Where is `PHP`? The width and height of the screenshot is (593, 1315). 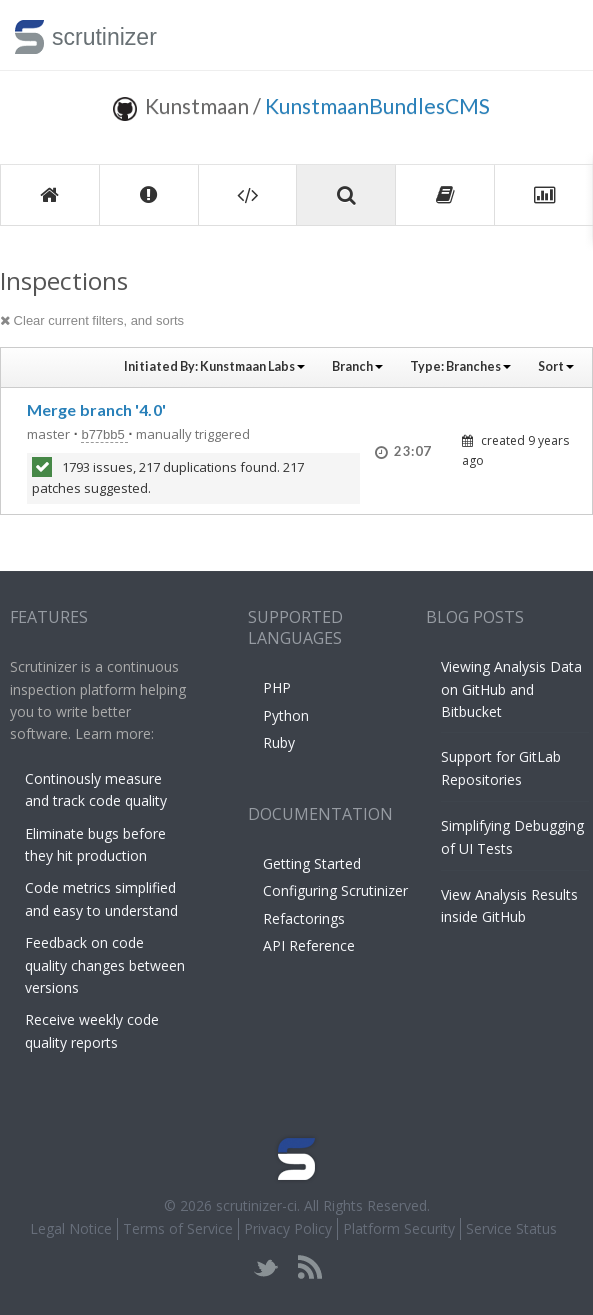 PHP is located at coordinates (277, 687).